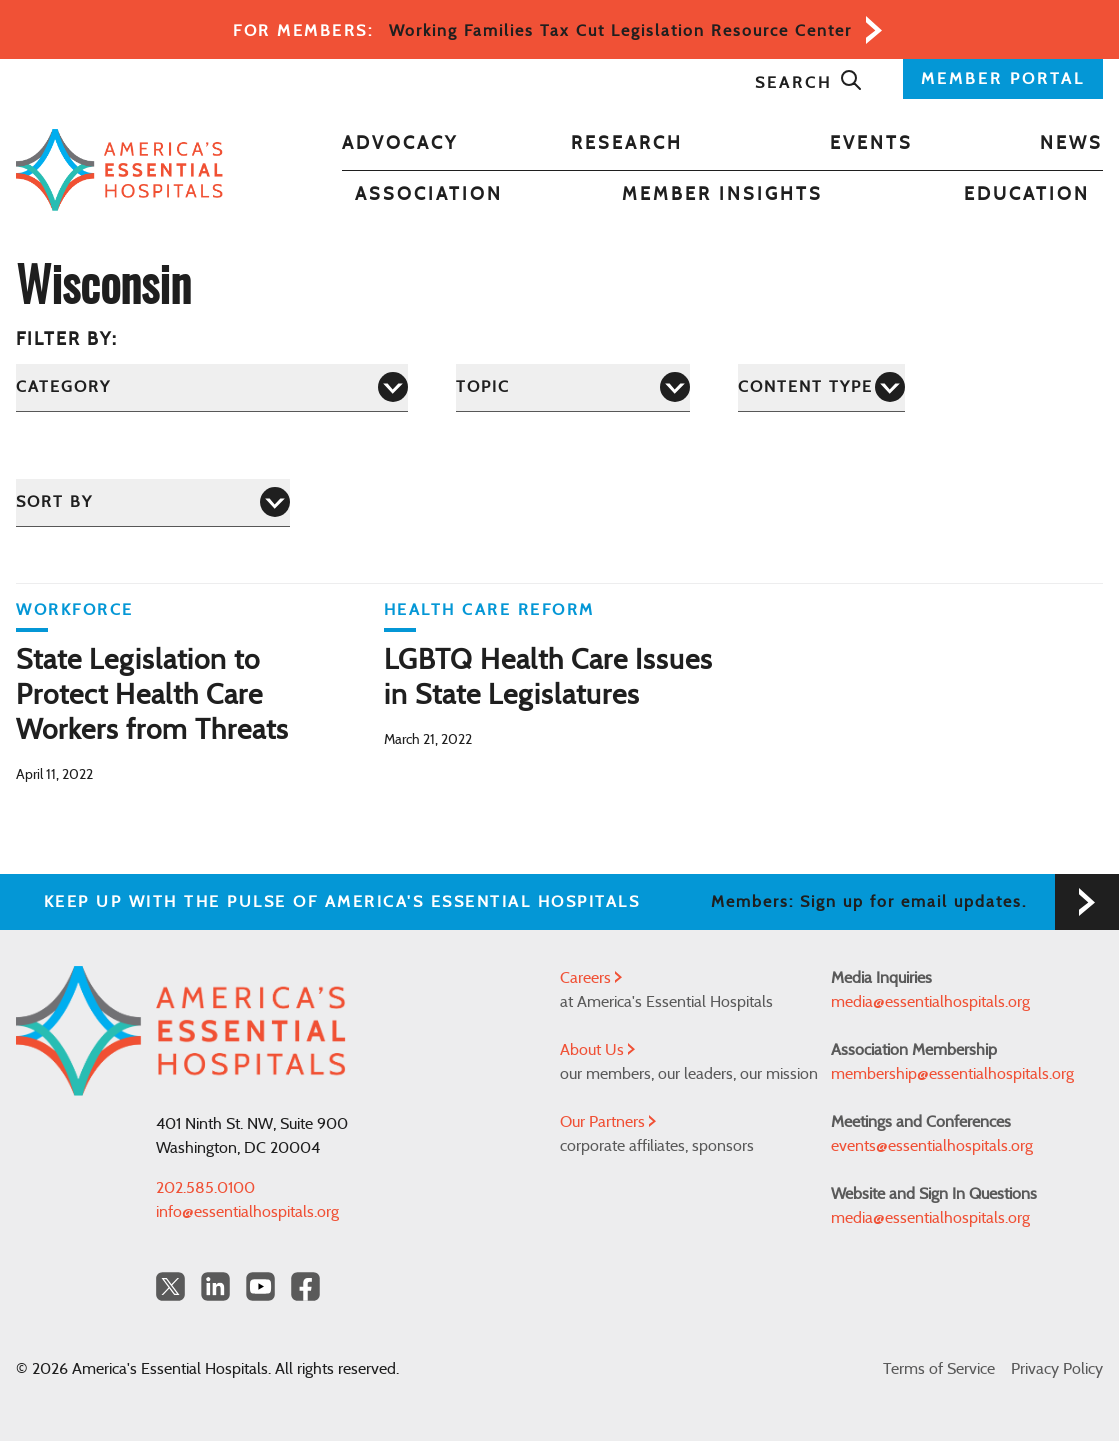 Image resolution: width=1119 pixels, height=1441 pixels. What do you see at coordinates (152, 696) in the screenshot?
I see `State Legislation to Protect Health Care Workers from Threats` at bounding box center [152, 696].